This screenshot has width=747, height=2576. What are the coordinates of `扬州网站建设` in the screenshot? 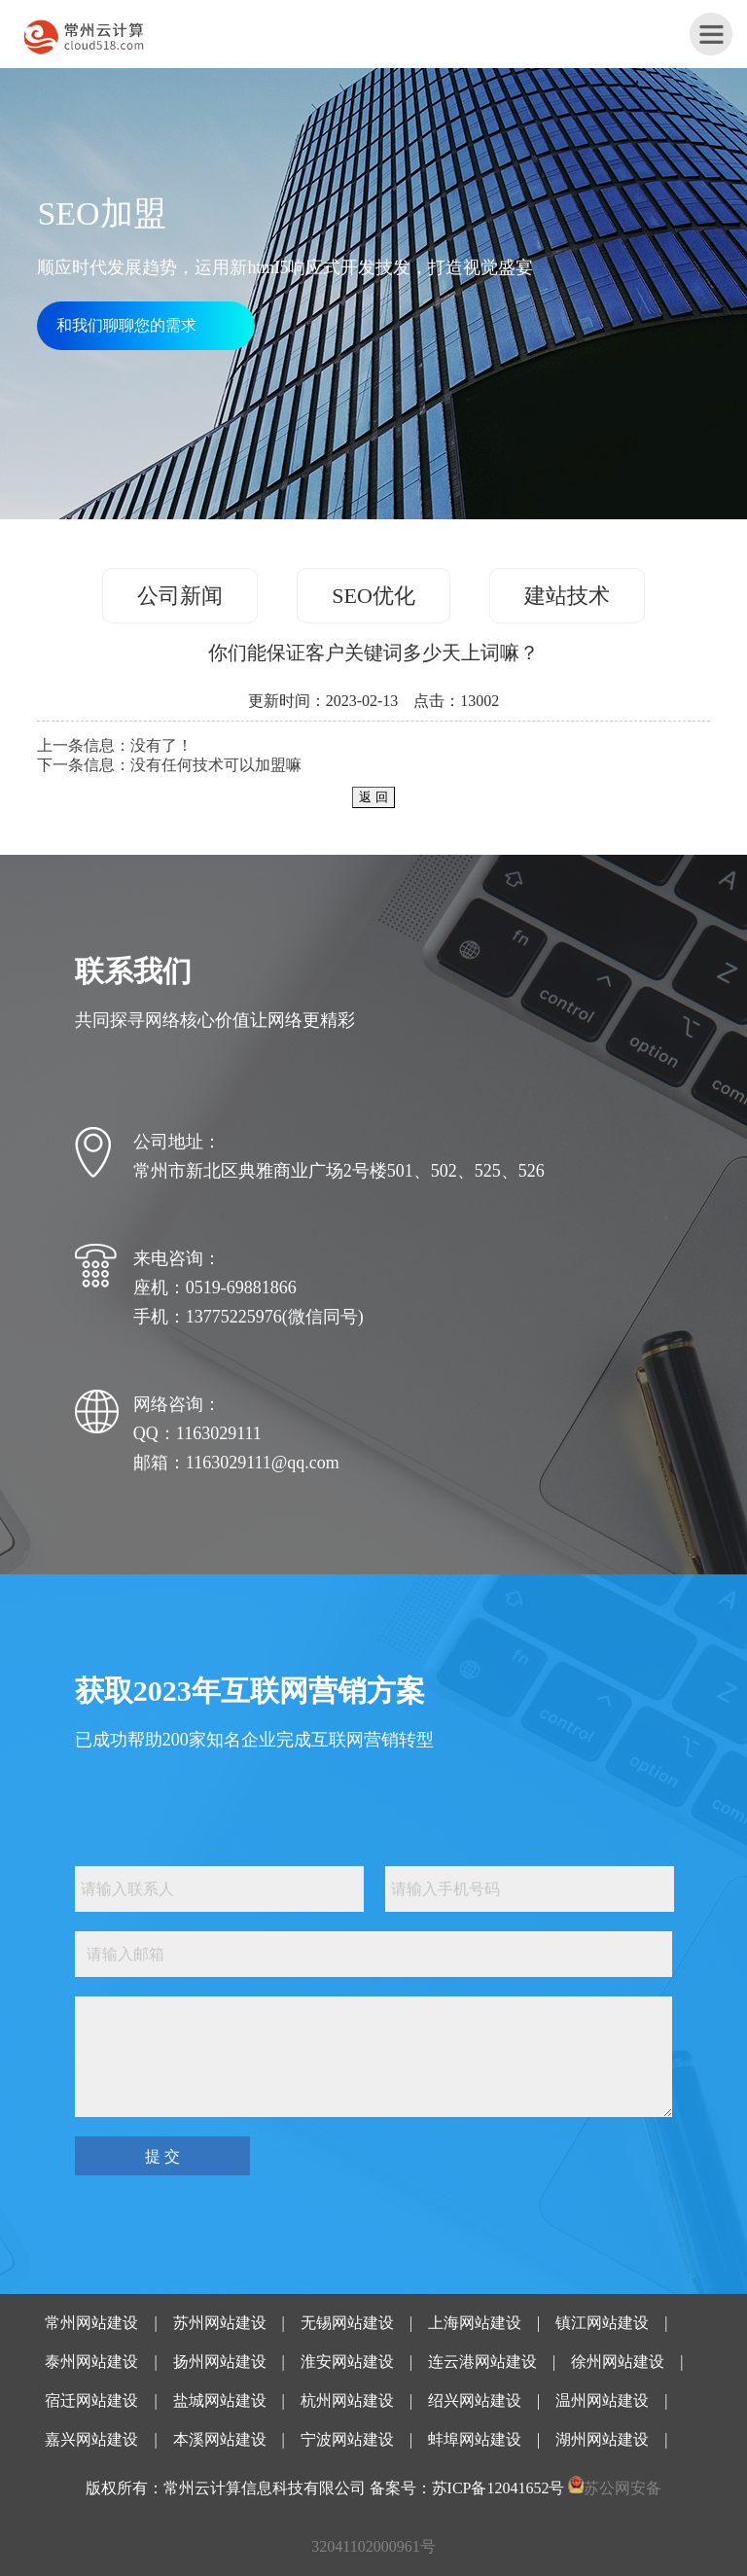 It's located at (220, 2361).